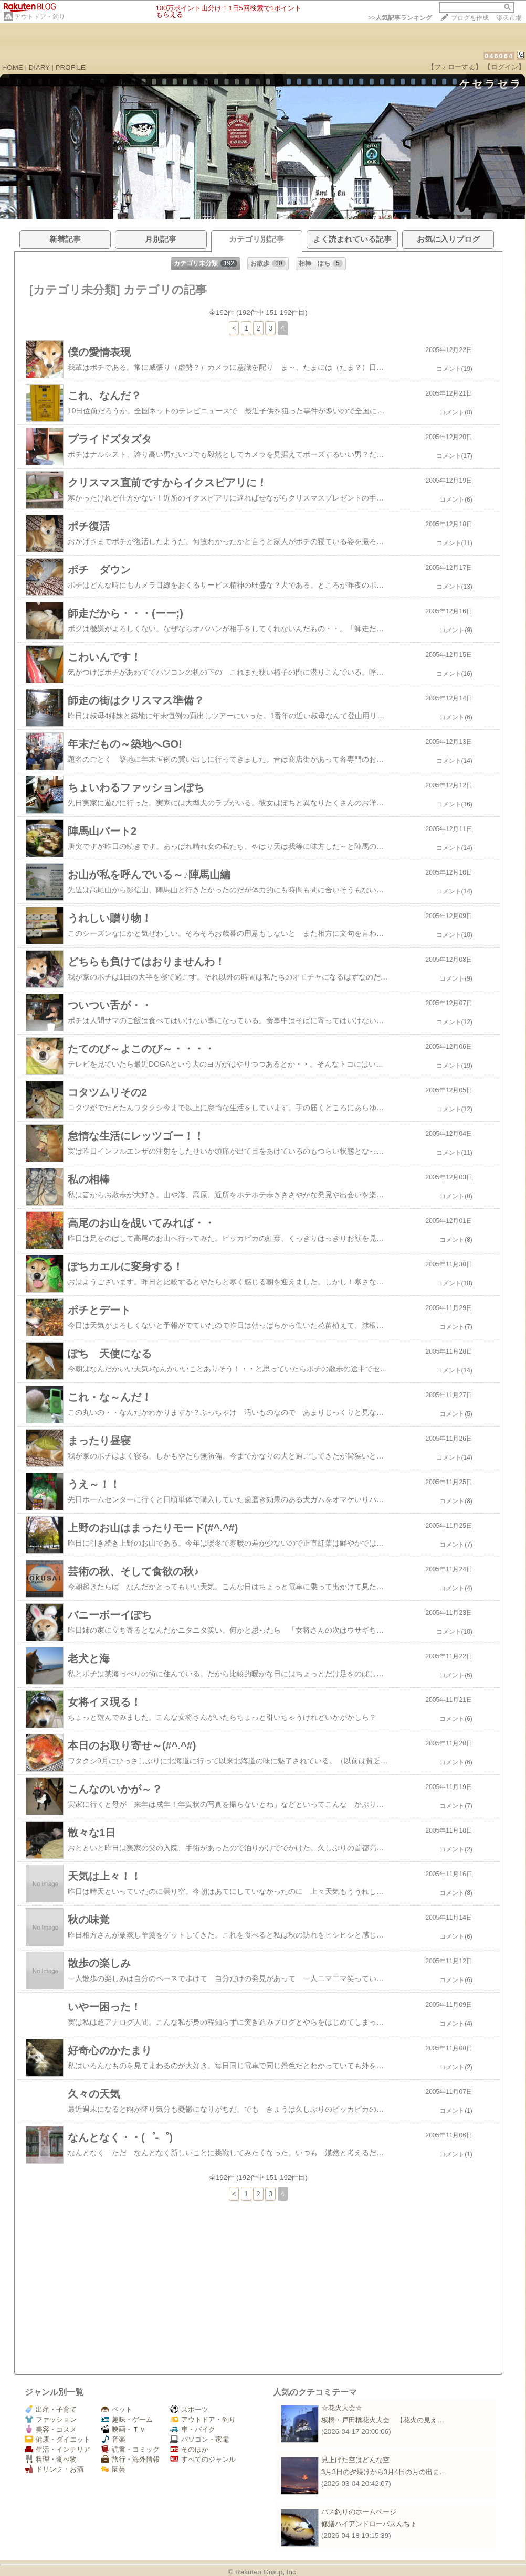 The image size is (526, 2576). Describe the element at coordinates (12, 67) in the screenshot. I see `HOME` at that location.